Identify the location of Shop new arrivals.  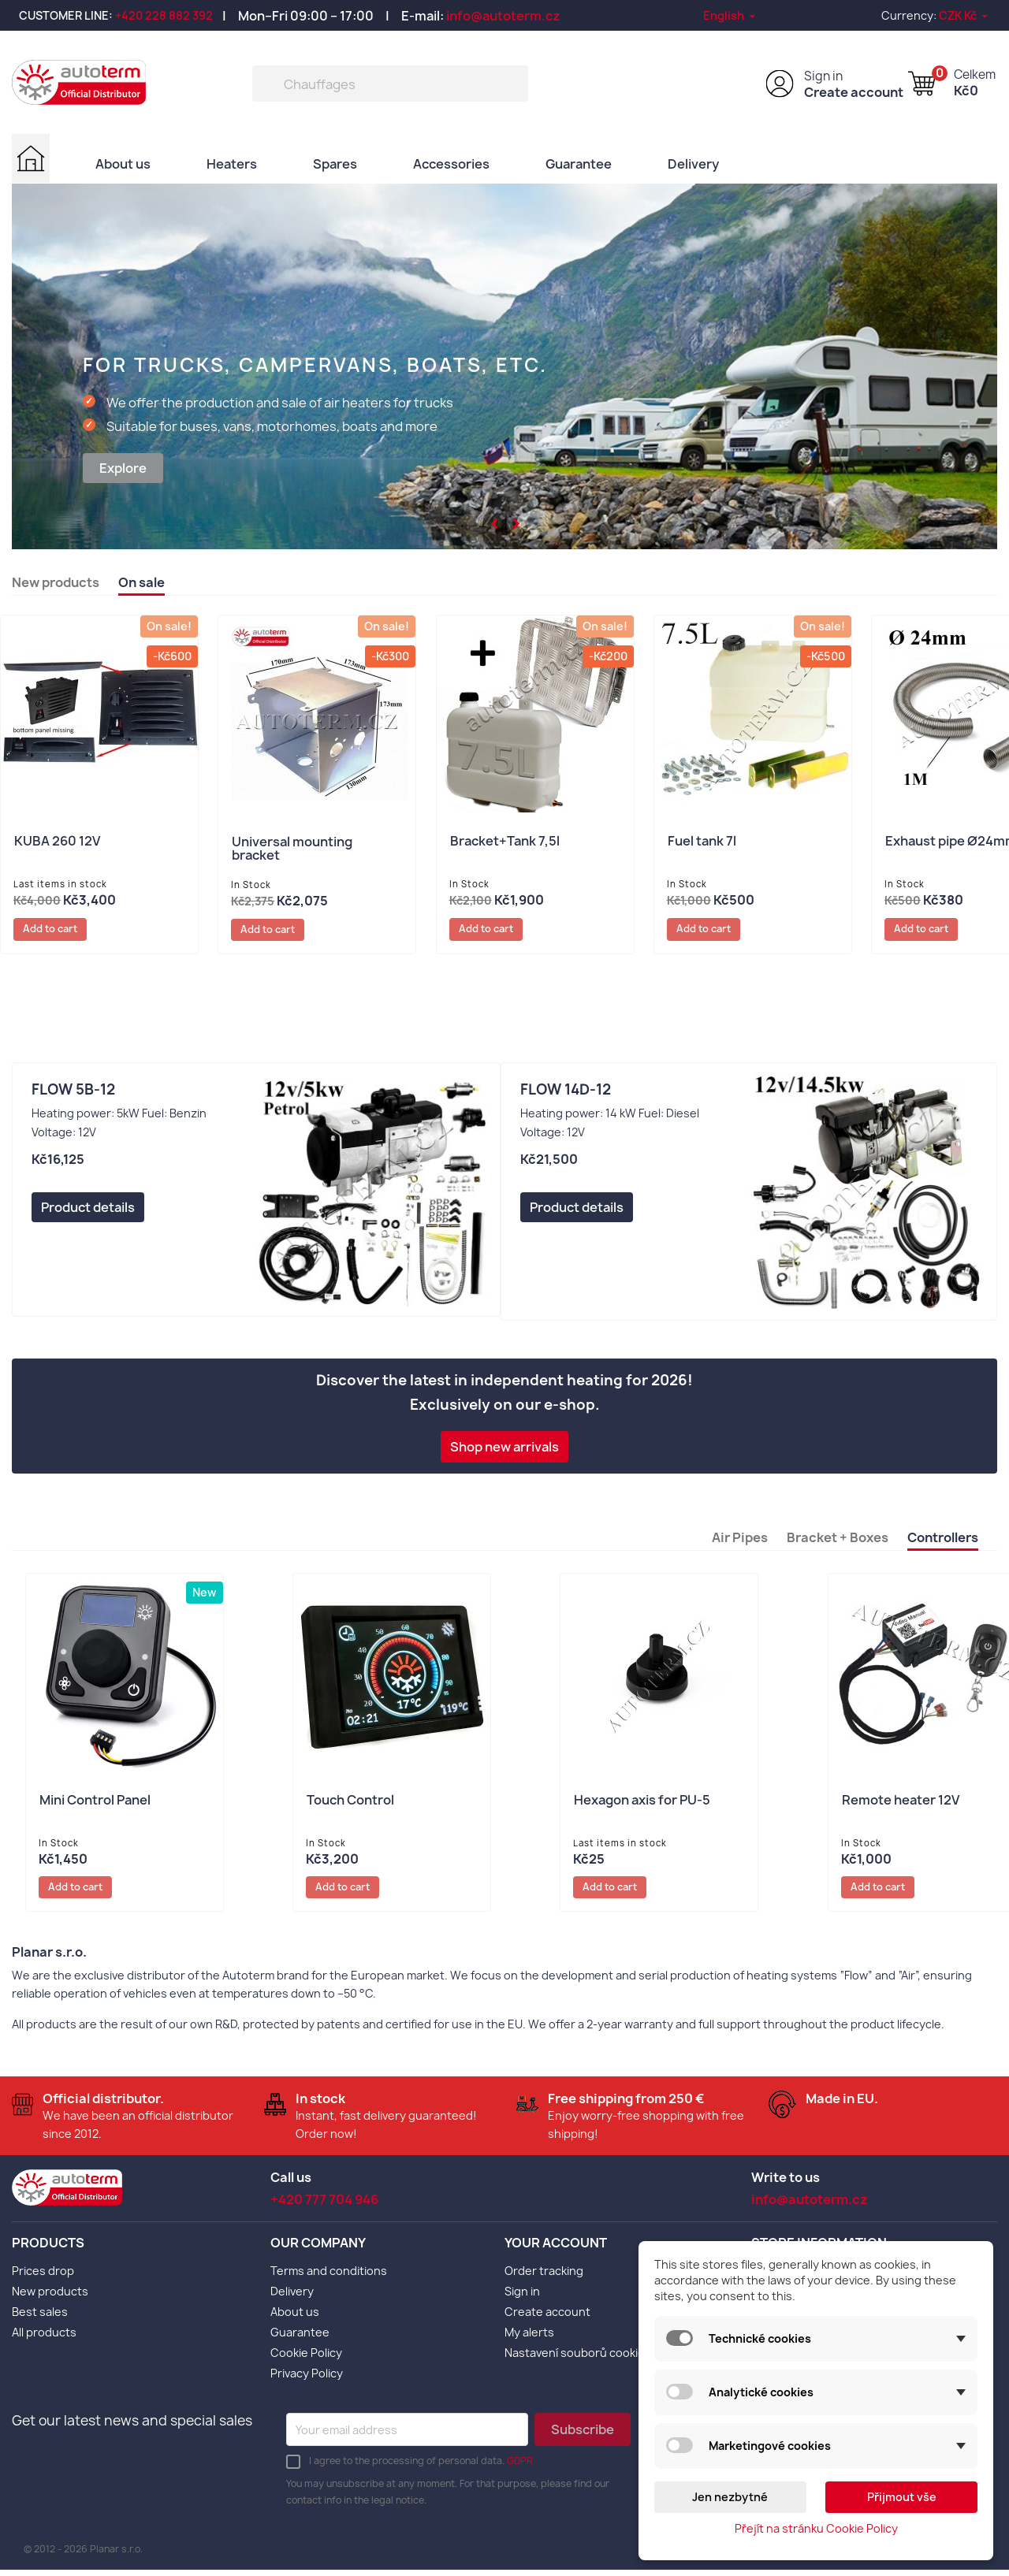
(504, 1450).